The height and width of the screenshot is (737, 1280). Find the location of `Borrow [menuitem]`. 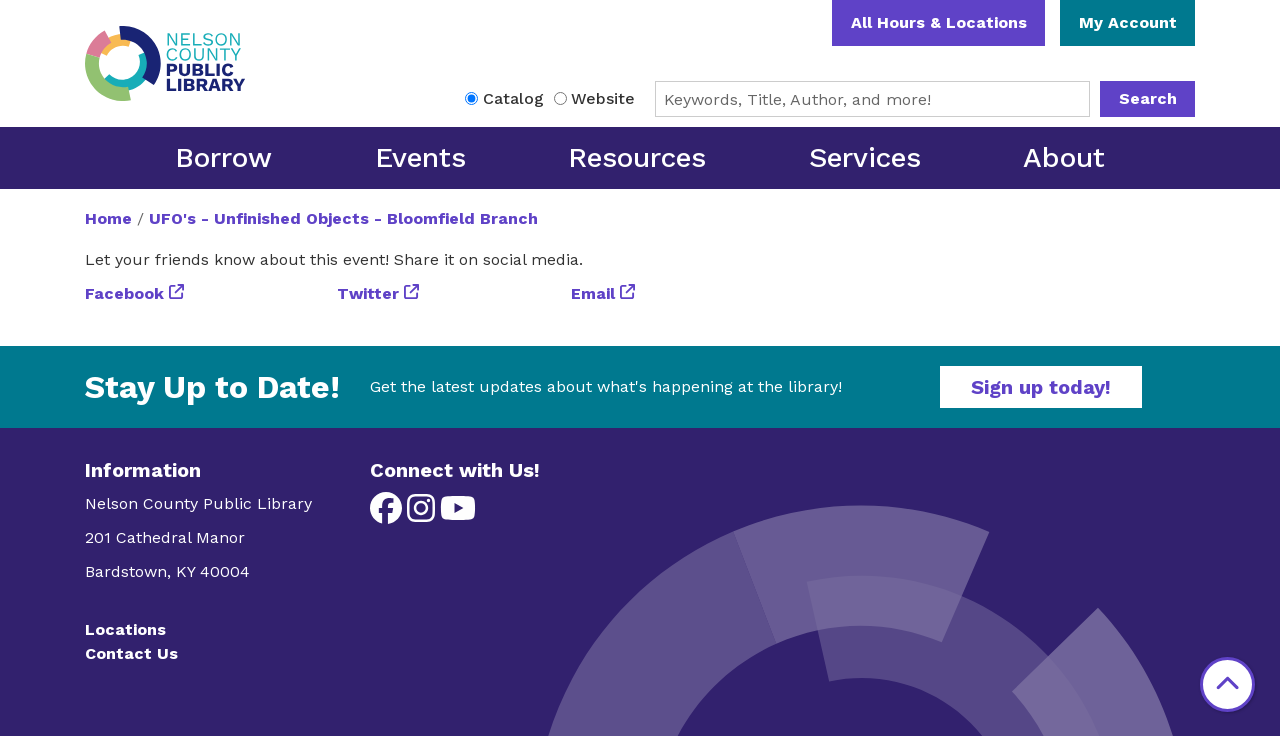

Borrow [menuitem] is located at coordinates (223, 157).